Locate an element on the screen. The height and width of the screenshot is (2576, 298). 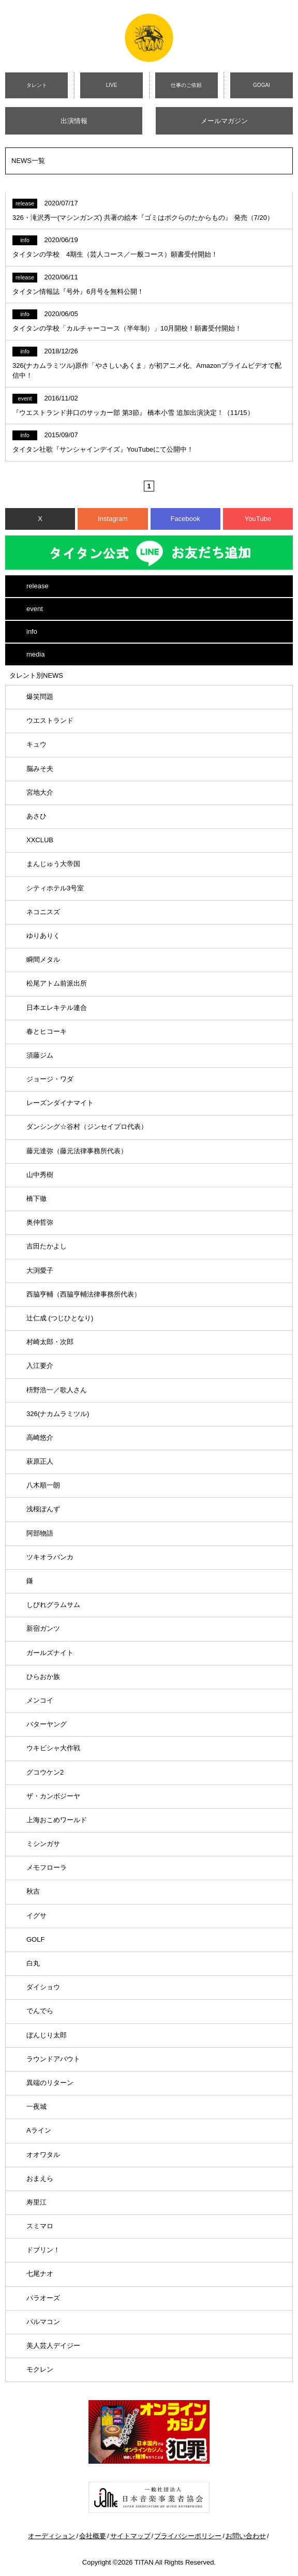
寿里江 is located at coordinates (36, 2202).